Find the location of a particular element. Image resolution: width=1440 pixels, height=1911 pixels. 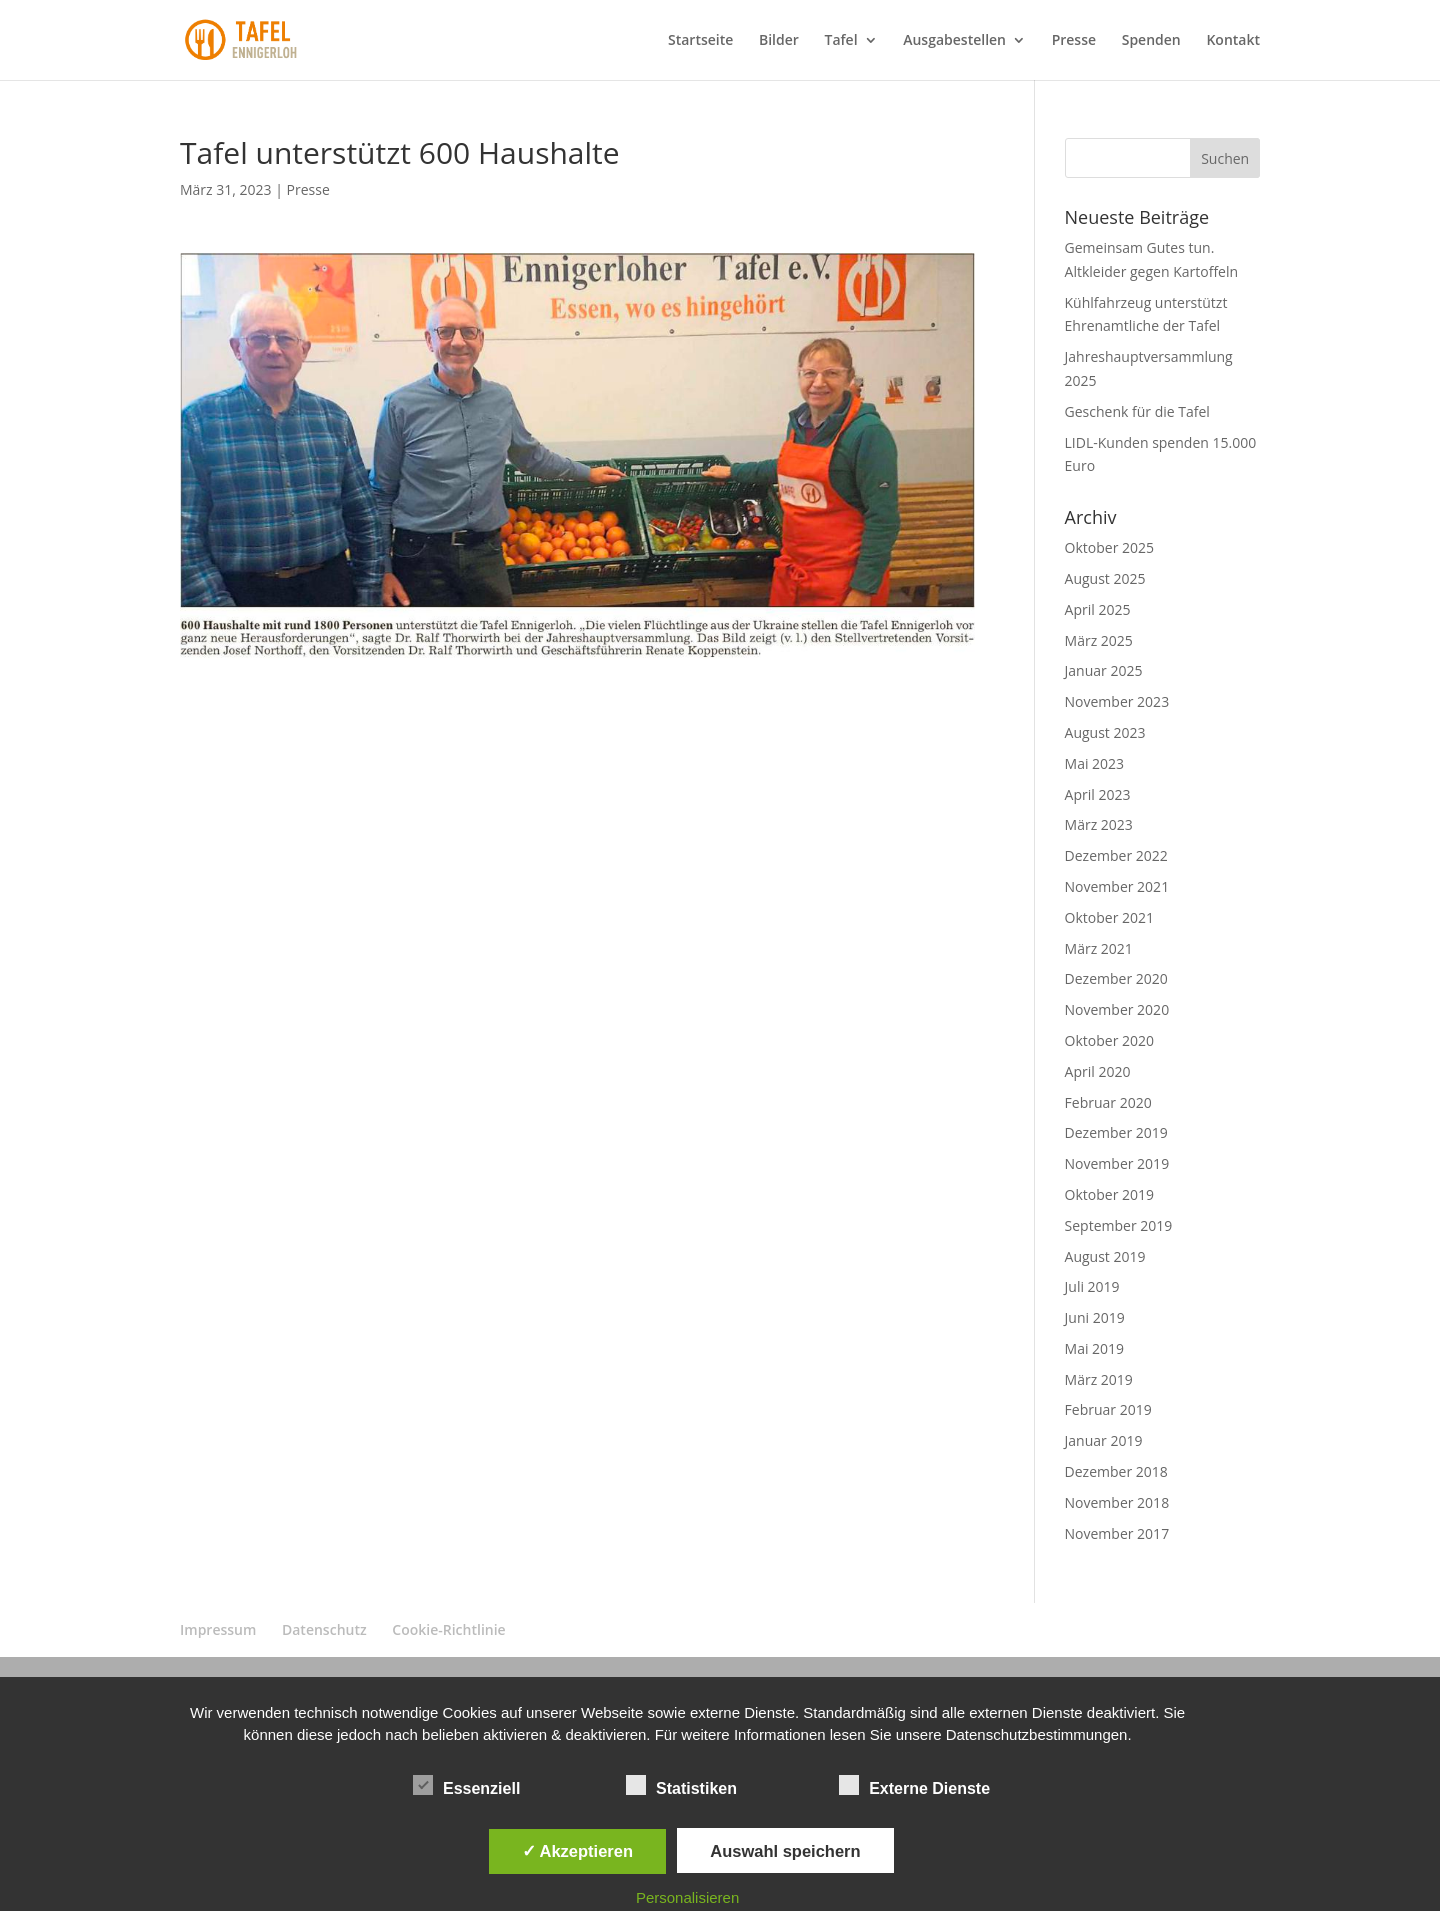

Juli 2019 is located at coordinates (1092, 1286).